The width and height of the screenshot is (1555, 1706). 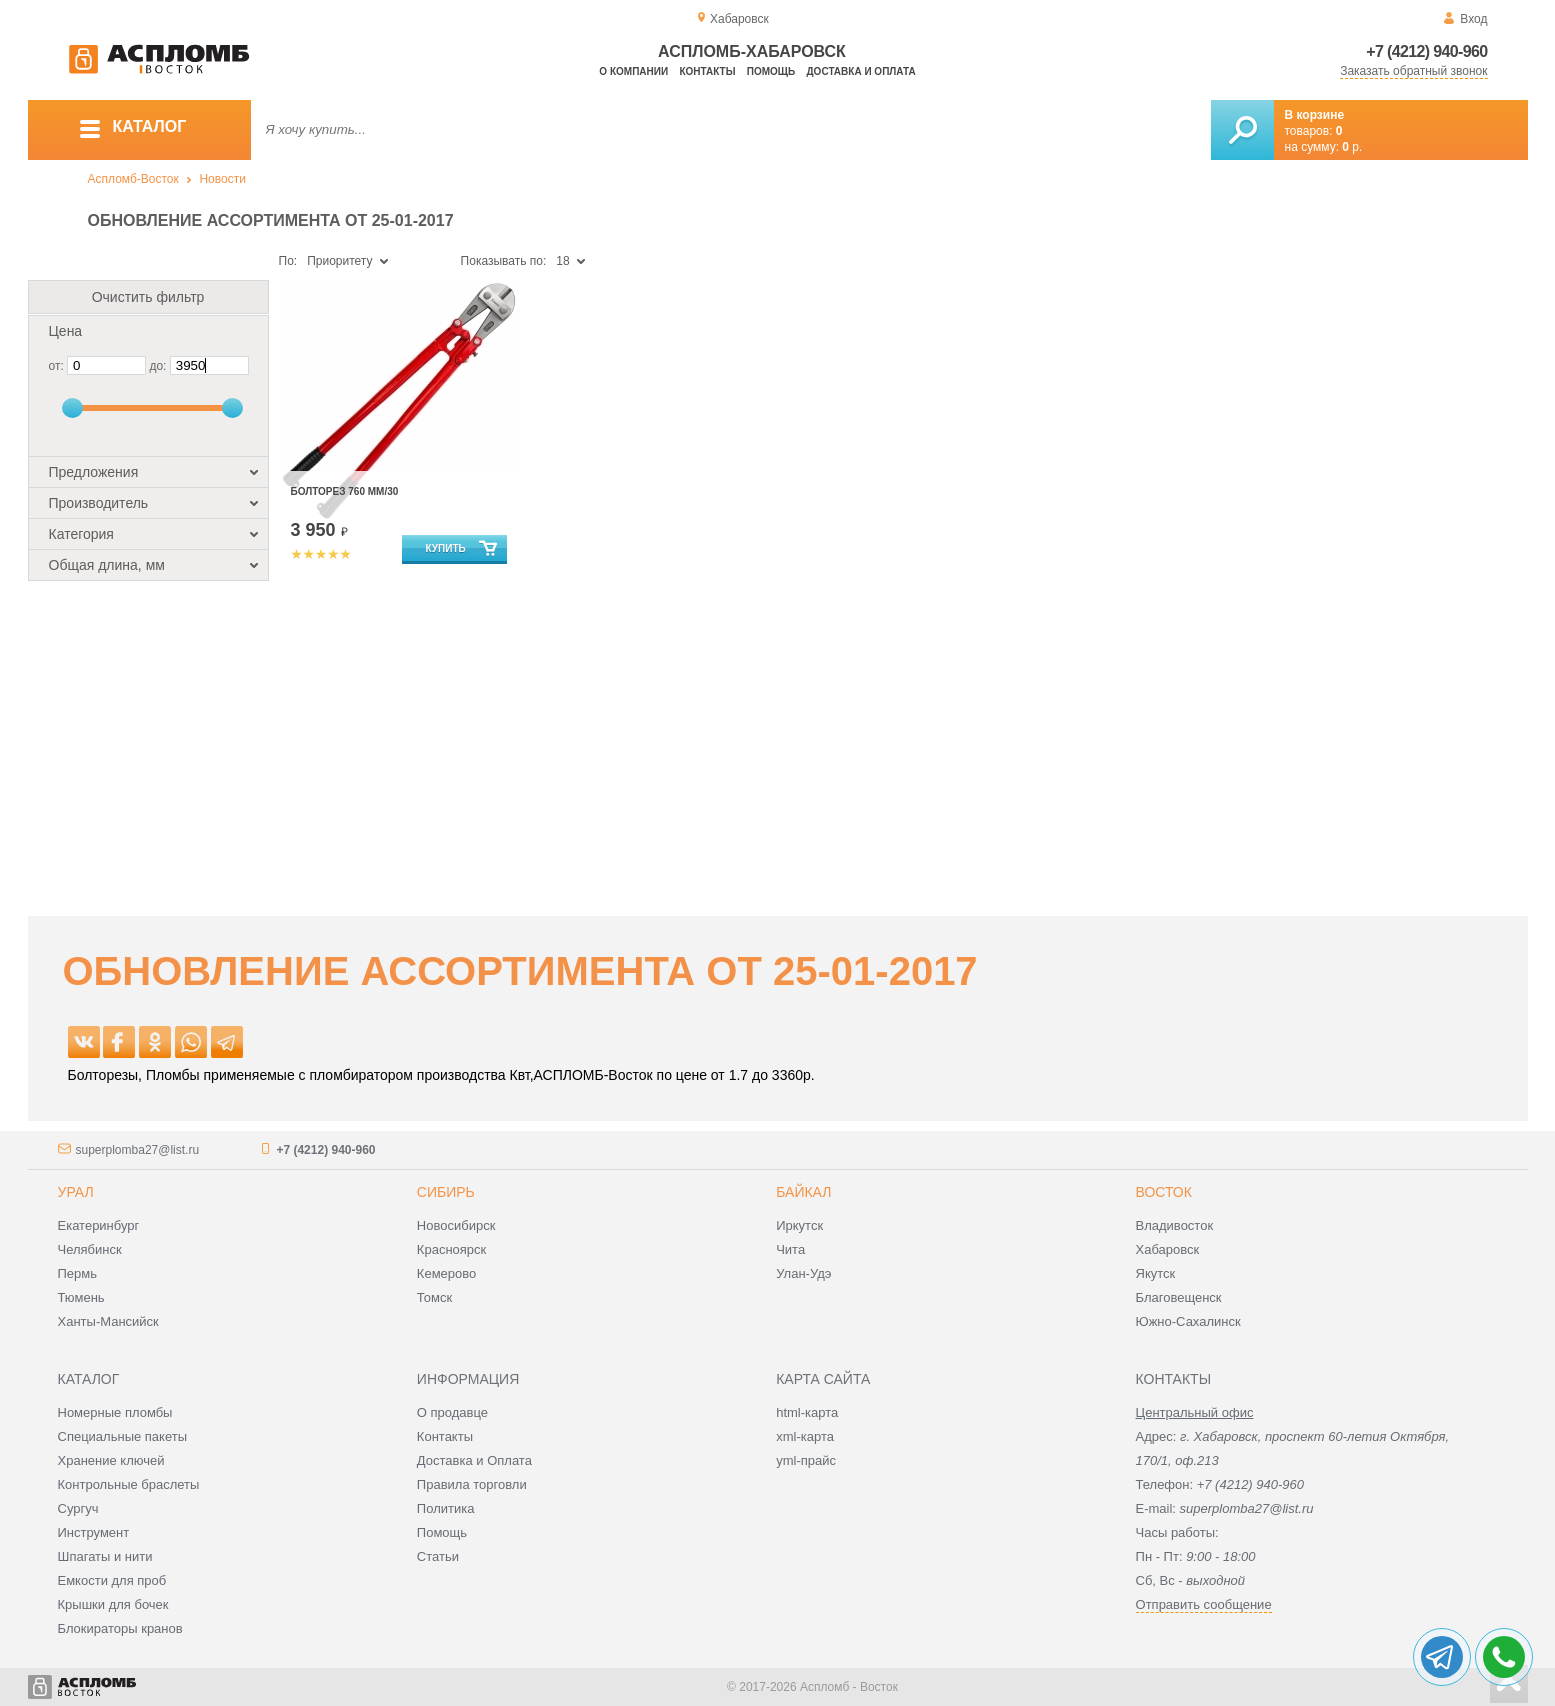 What do you see at coordinates (138, 1150) in the screenshot?
I see `superplomba27@list.ru` at bounding box center [138, 1150].